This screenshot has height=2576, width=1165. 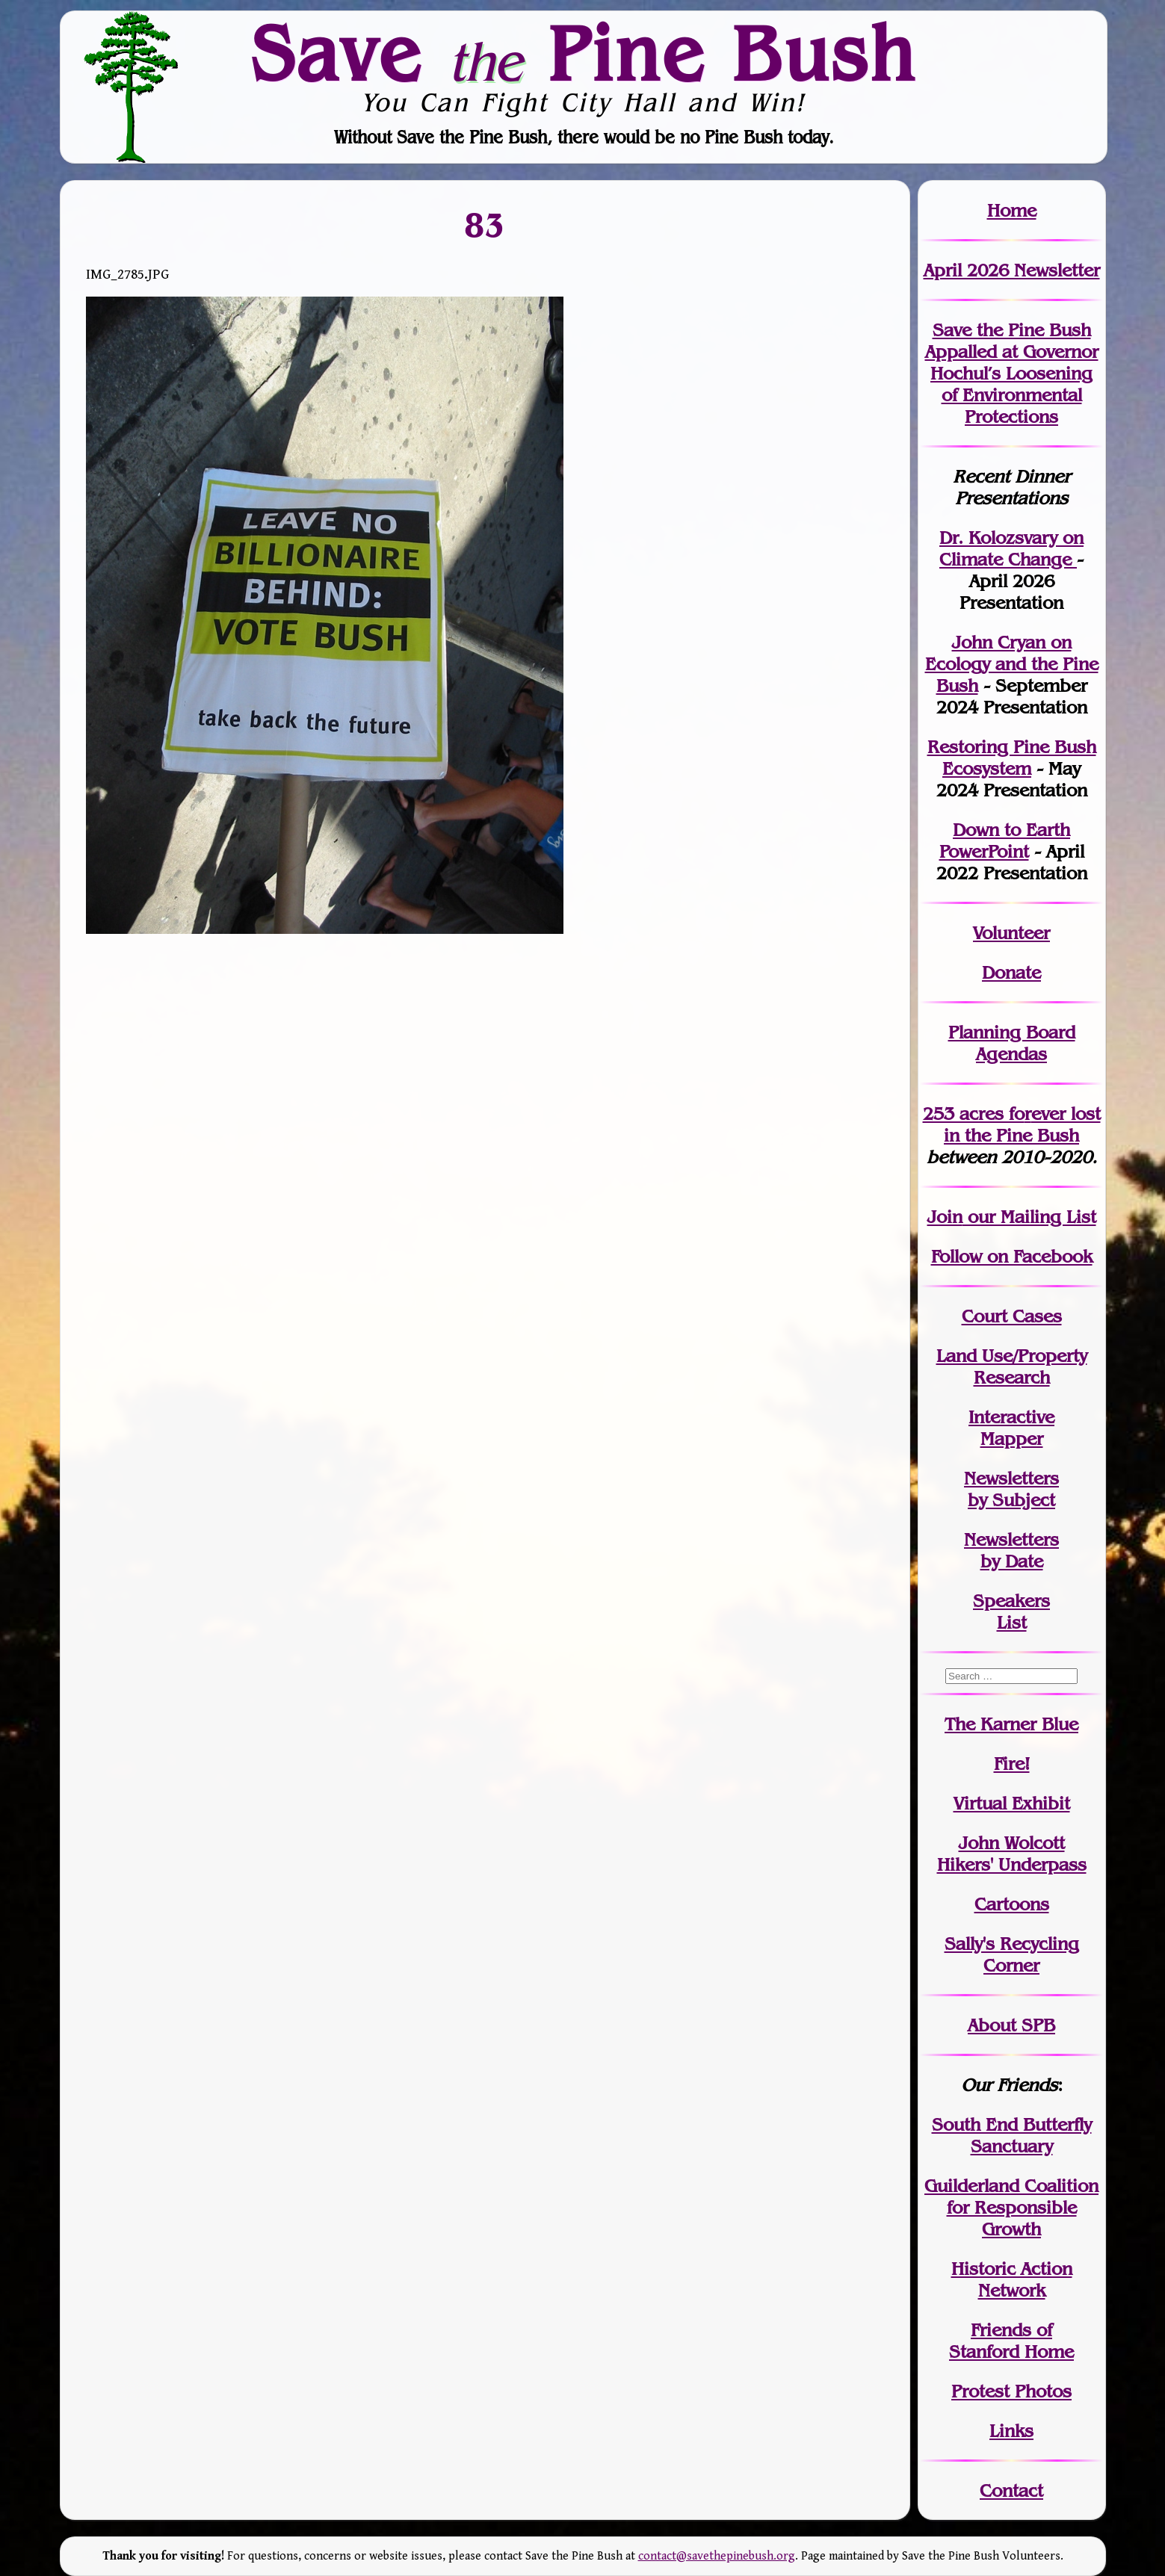 I want to click on 83, so click(x=485, y=224).